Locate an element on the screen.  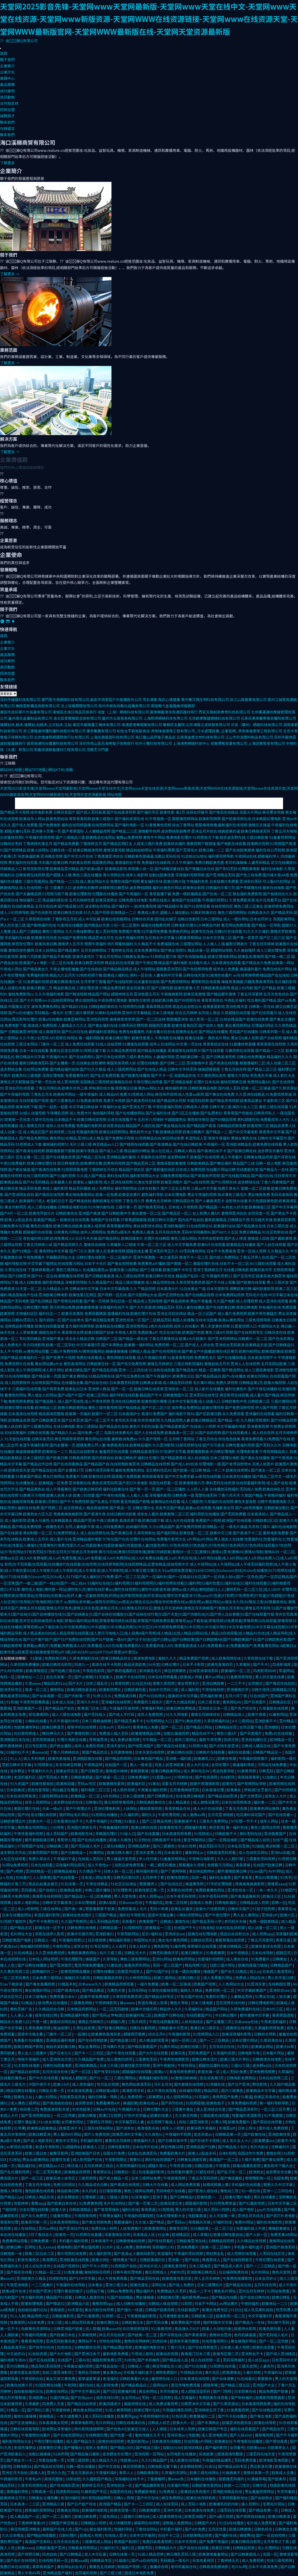
国产精品二区中文 is located at coordinates (267, 1476).